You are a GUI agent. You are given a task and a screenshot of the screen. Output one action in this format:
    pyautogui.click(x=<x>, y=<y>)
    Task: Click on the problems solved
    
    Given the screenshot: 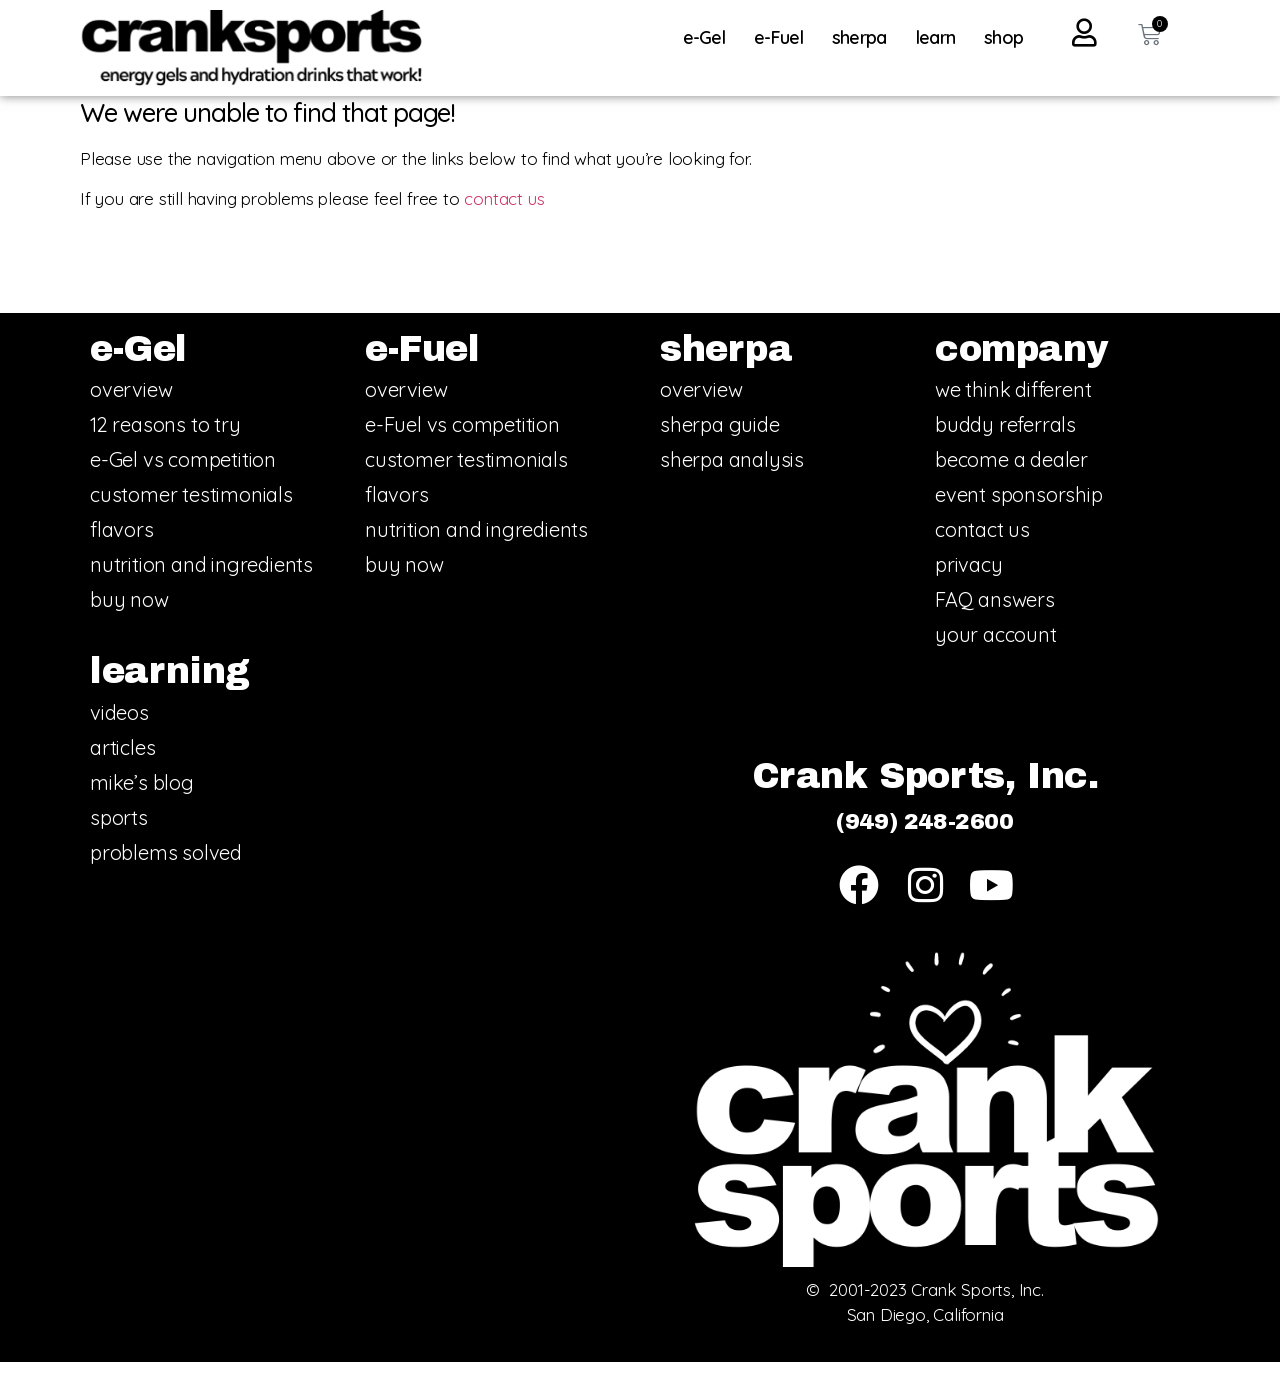 What is the action you would take?
    pyautogui.click(x=166, y=878)
    